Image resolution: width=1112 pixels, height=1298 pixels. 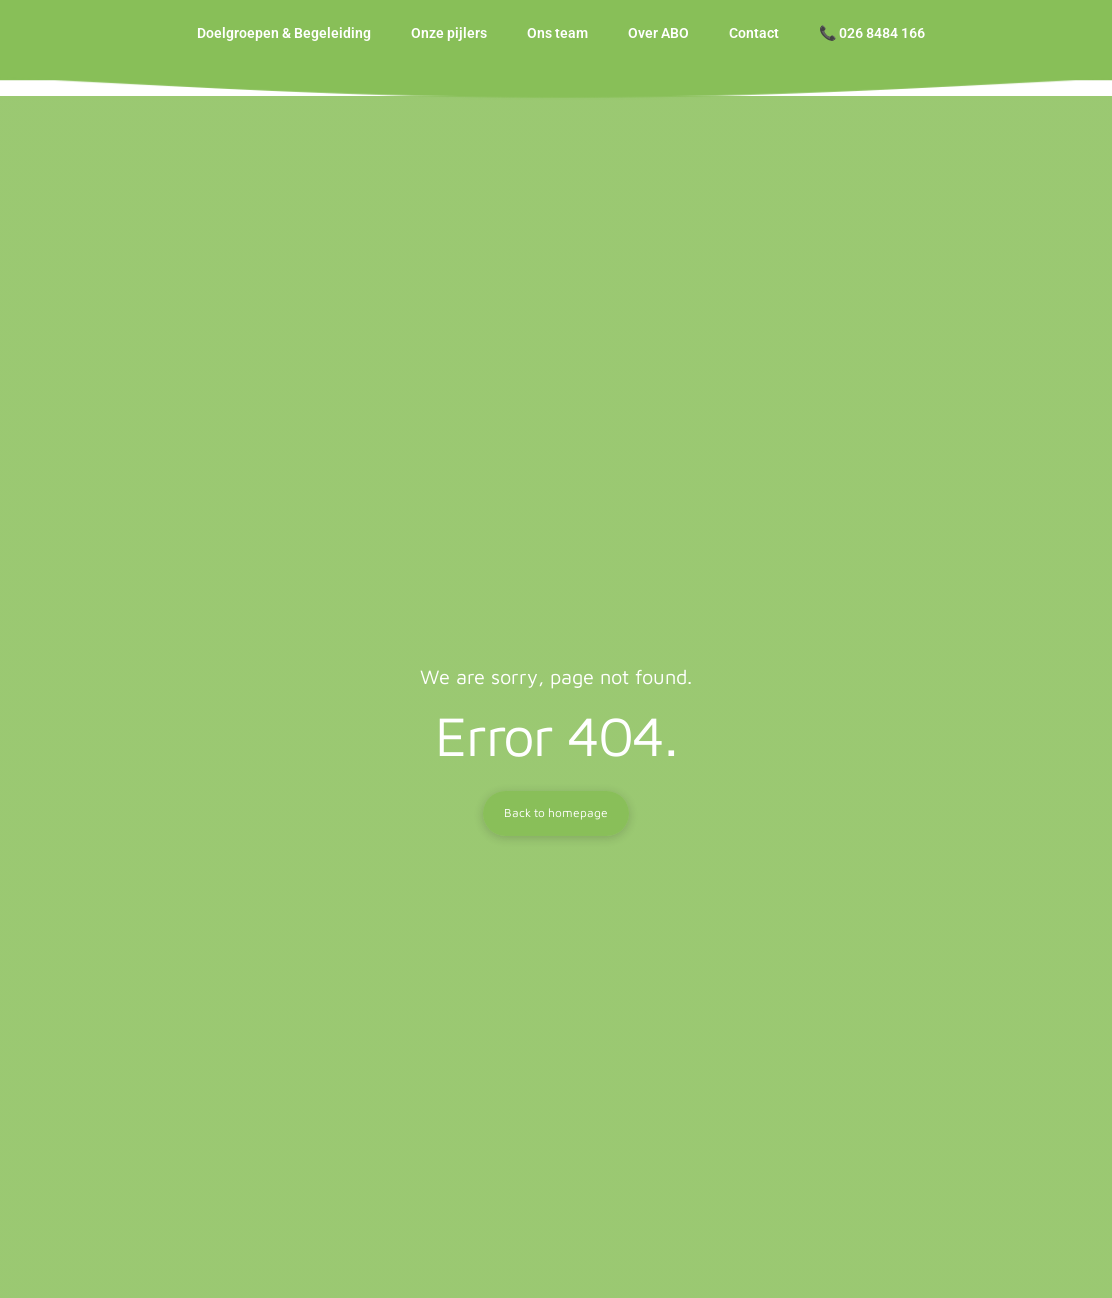 What do you see at coordinates (284, 41) in the screenshot?
I see `Doelgroepen & Begeleiding` at bounding box center [284, 41].